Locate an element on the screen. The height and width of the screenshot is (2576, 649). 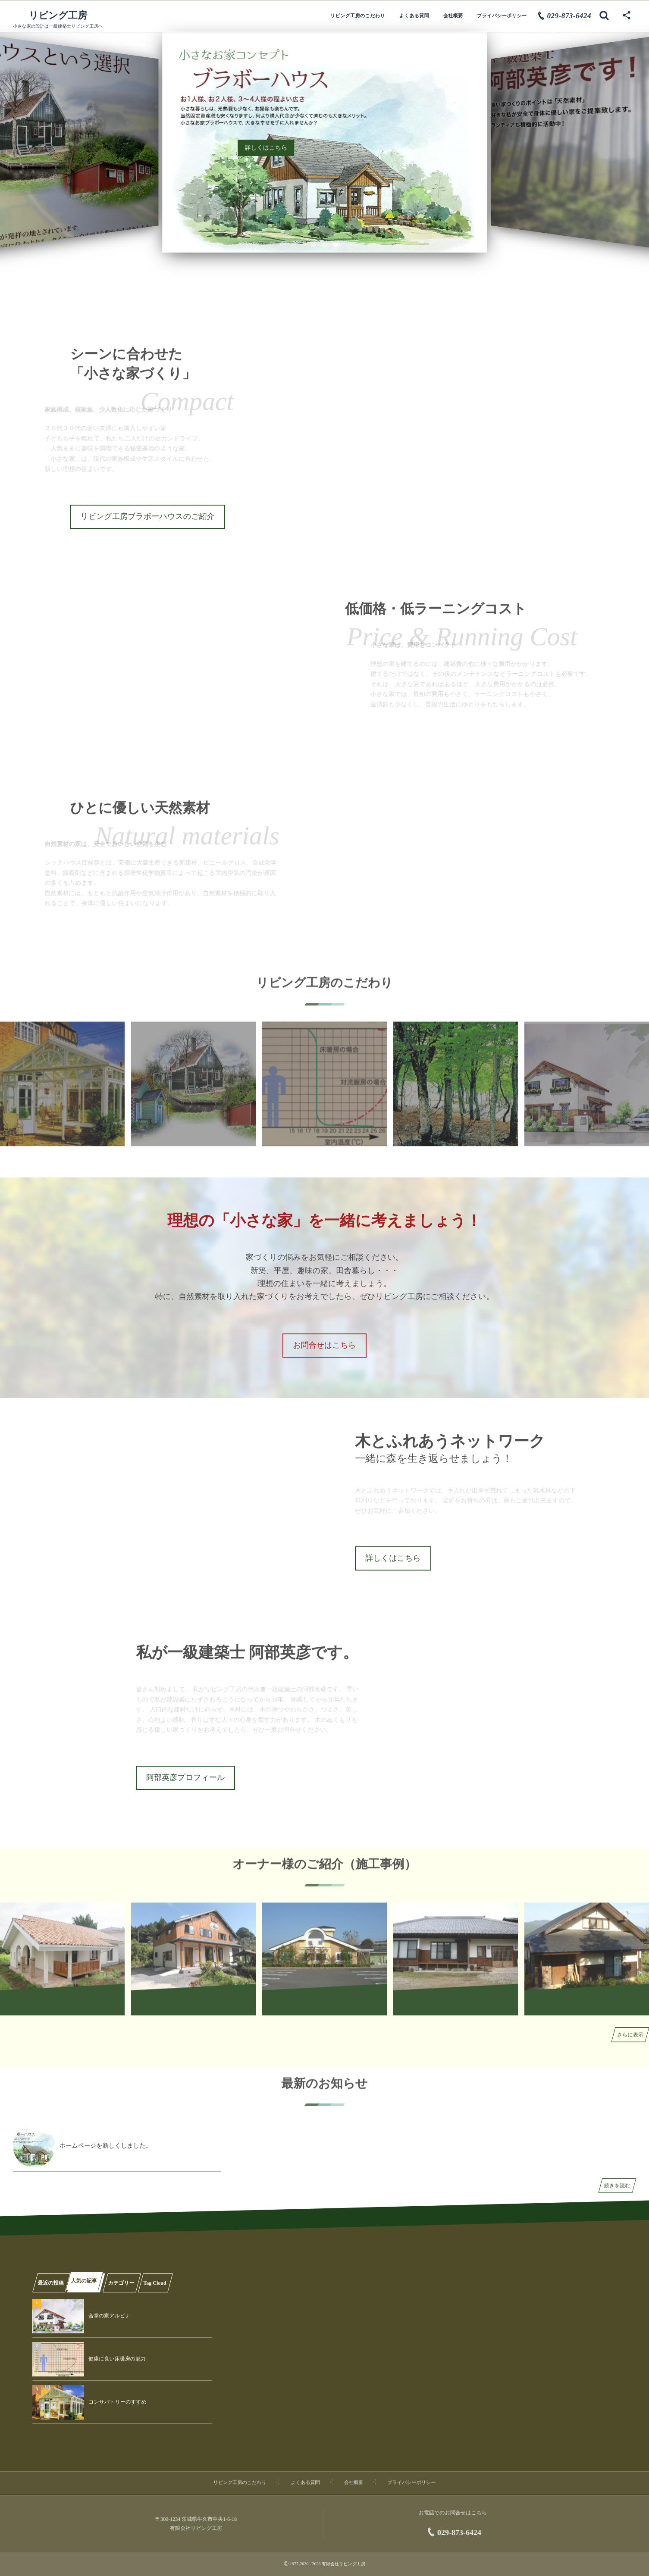
詳しくはこちら is located at coordinates (266, 147).